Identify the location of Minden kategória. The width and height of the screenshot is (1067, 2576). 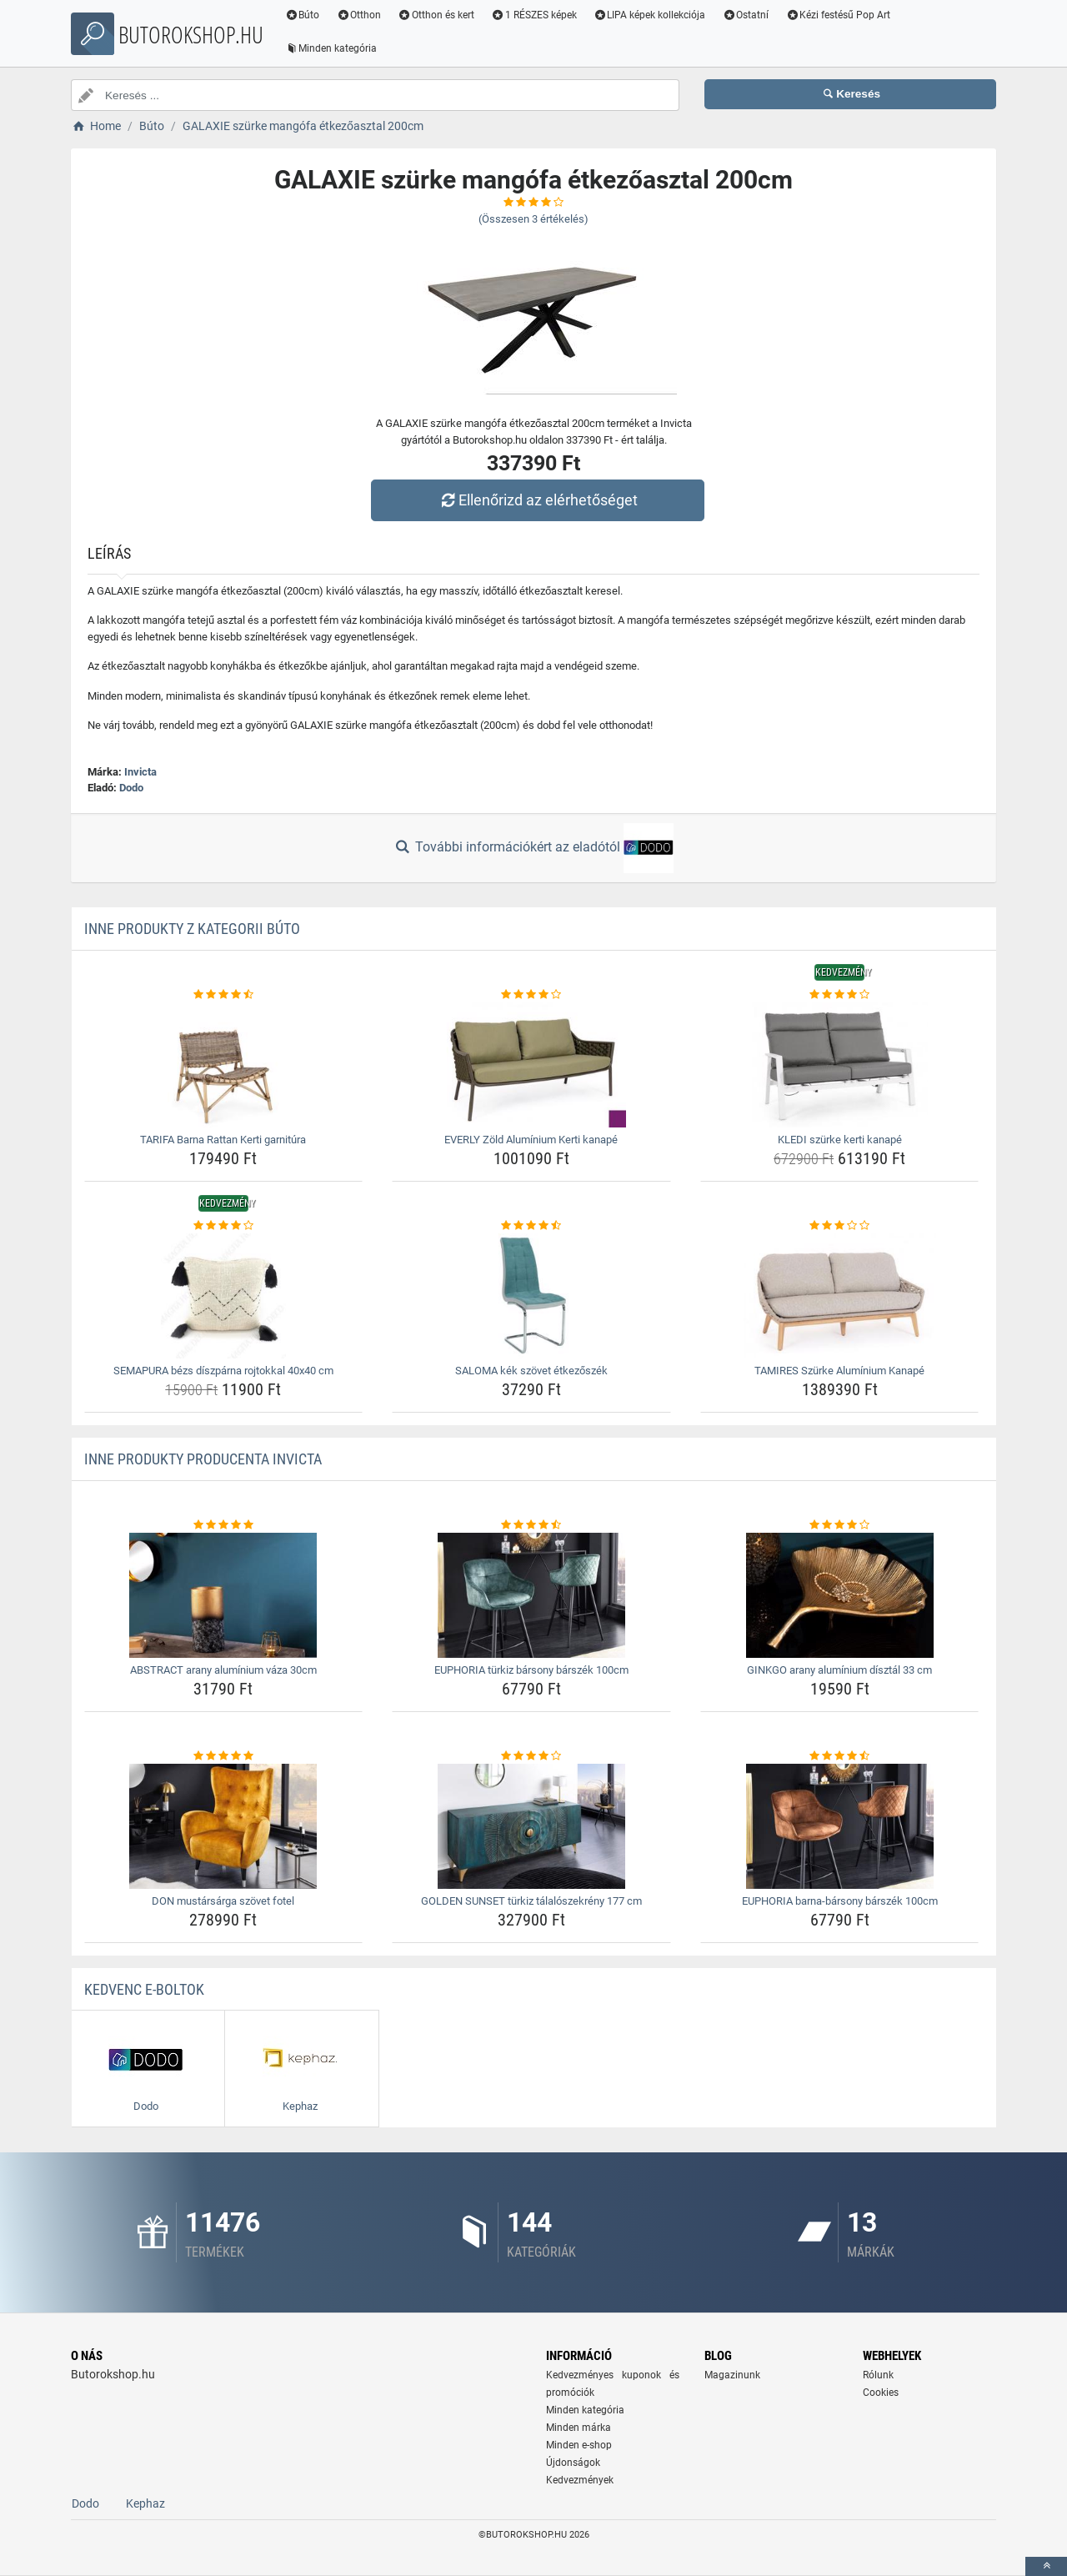
(331, 48).